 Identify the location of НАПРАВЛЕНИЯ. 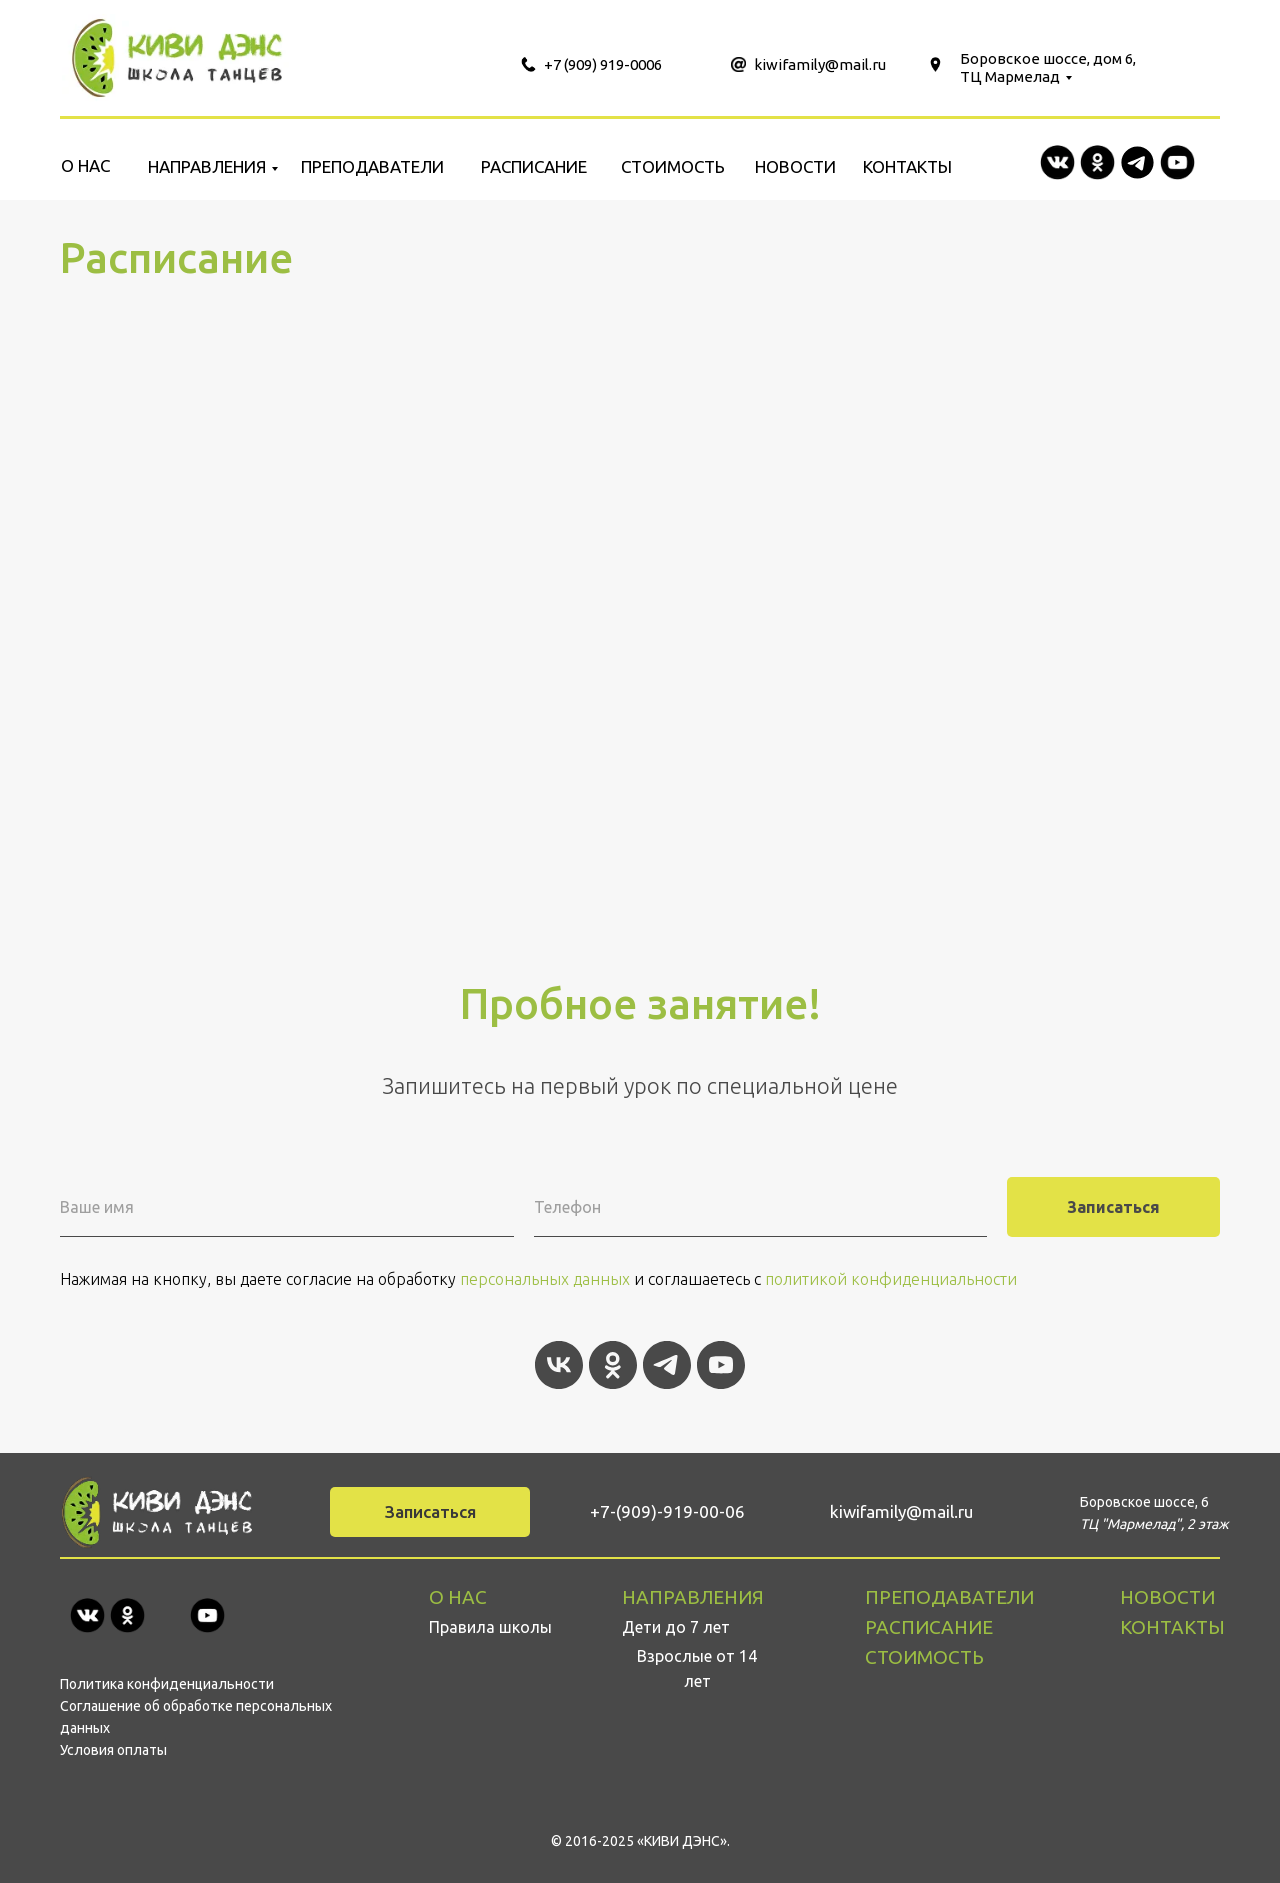
(207, 166).